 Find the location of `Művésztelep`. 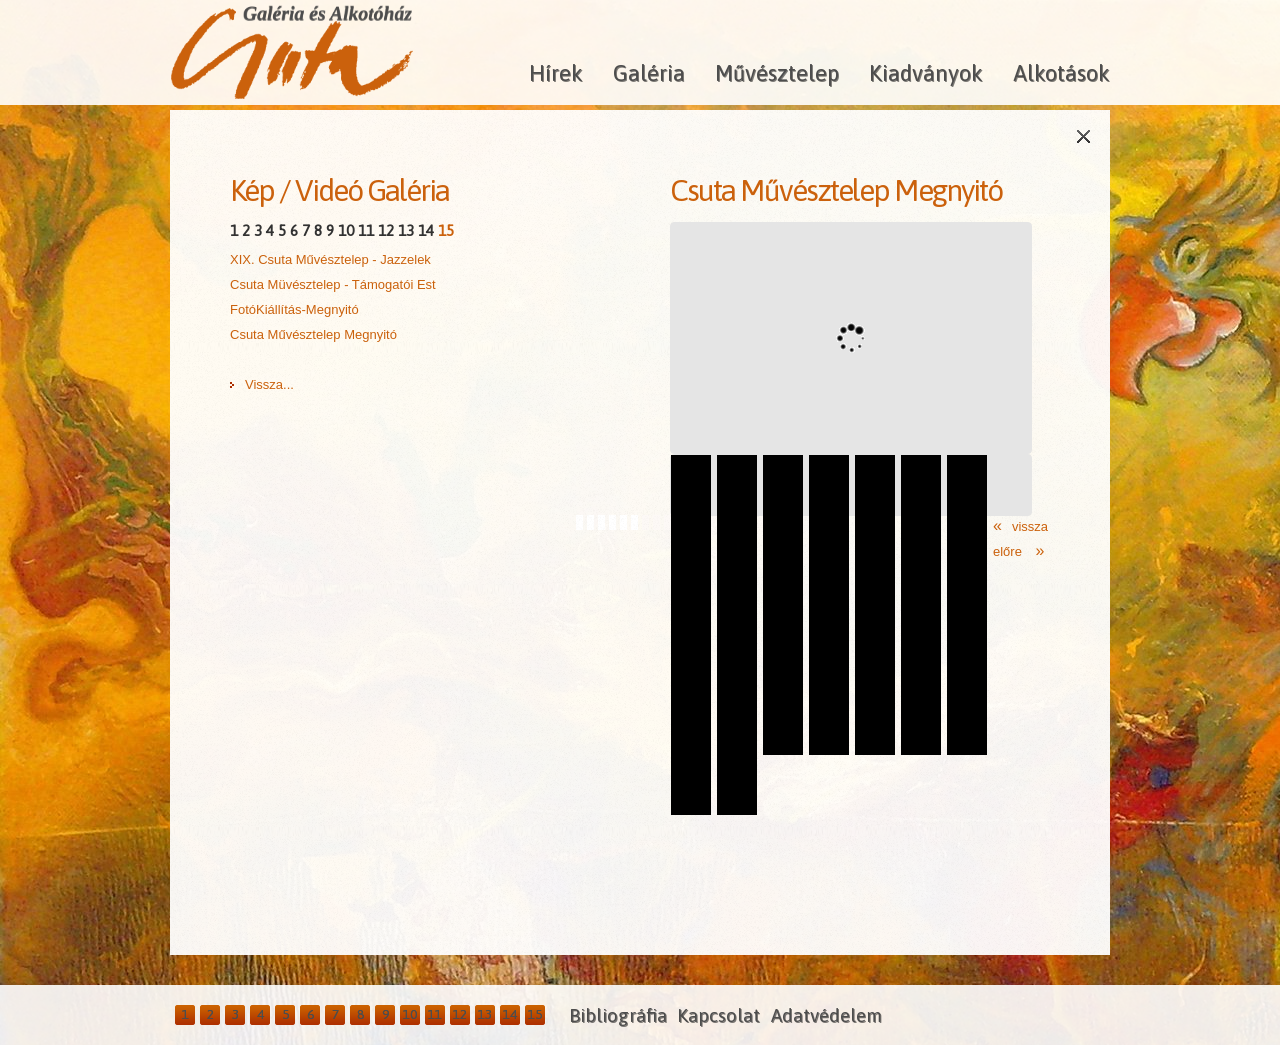

Művésztelep is located at coordinates (777, 73).